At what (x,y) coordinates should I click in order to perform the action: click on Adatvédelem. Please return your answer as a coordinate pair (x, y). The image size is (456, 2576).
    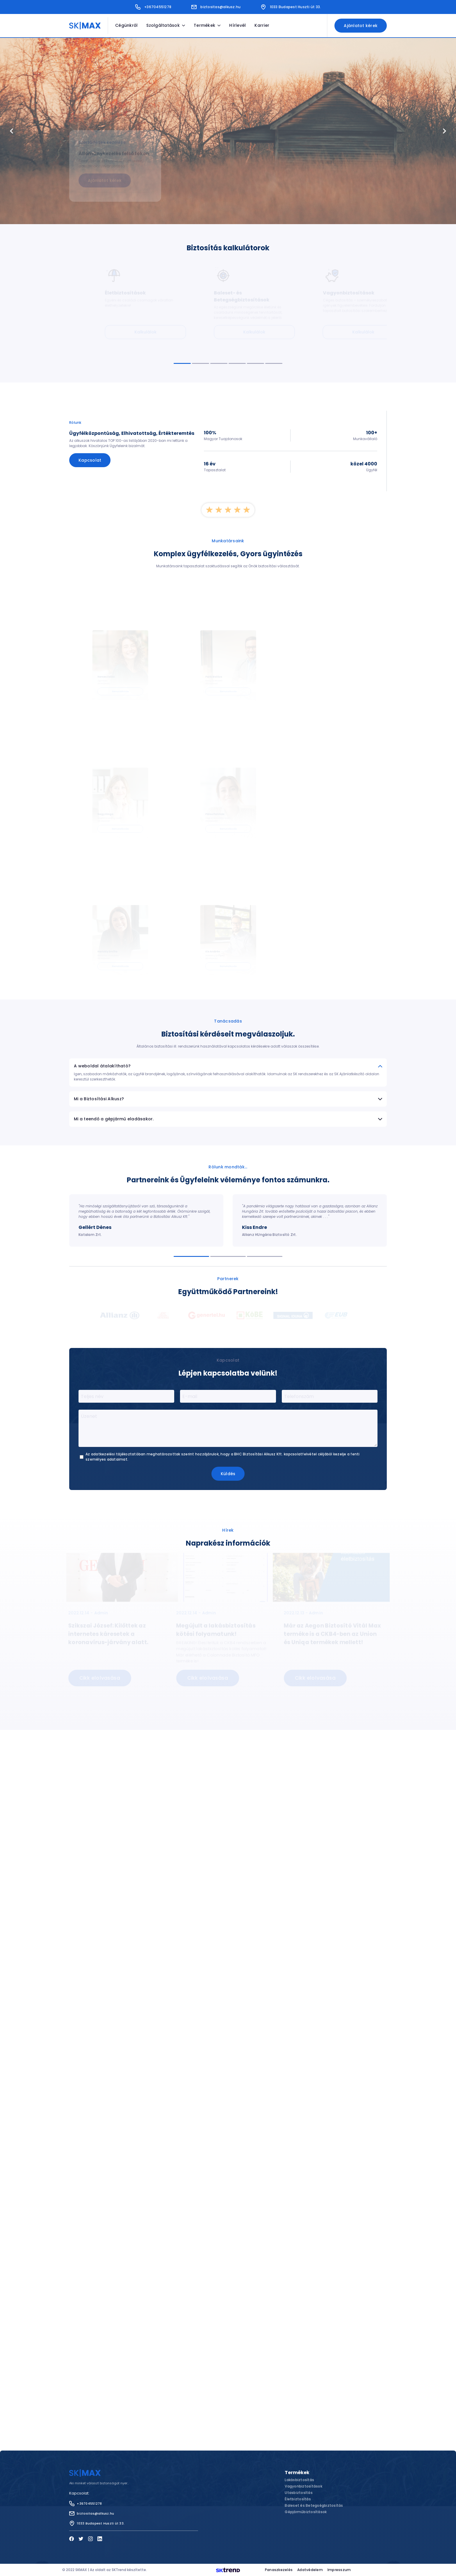
    Looking at the image, I should click on (310, 2569).